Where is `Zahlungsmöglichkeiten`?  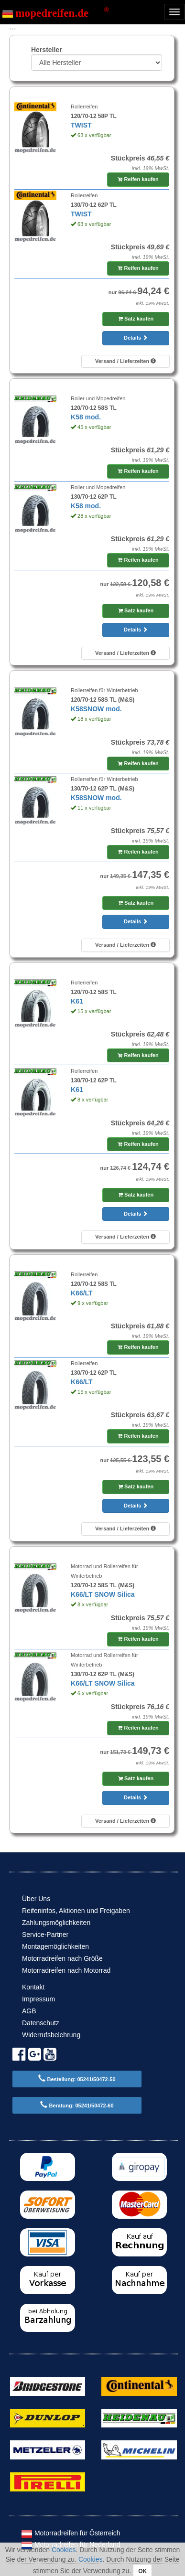
Zahlungsmöglichkeiten is located at coordinates (56, 1922).